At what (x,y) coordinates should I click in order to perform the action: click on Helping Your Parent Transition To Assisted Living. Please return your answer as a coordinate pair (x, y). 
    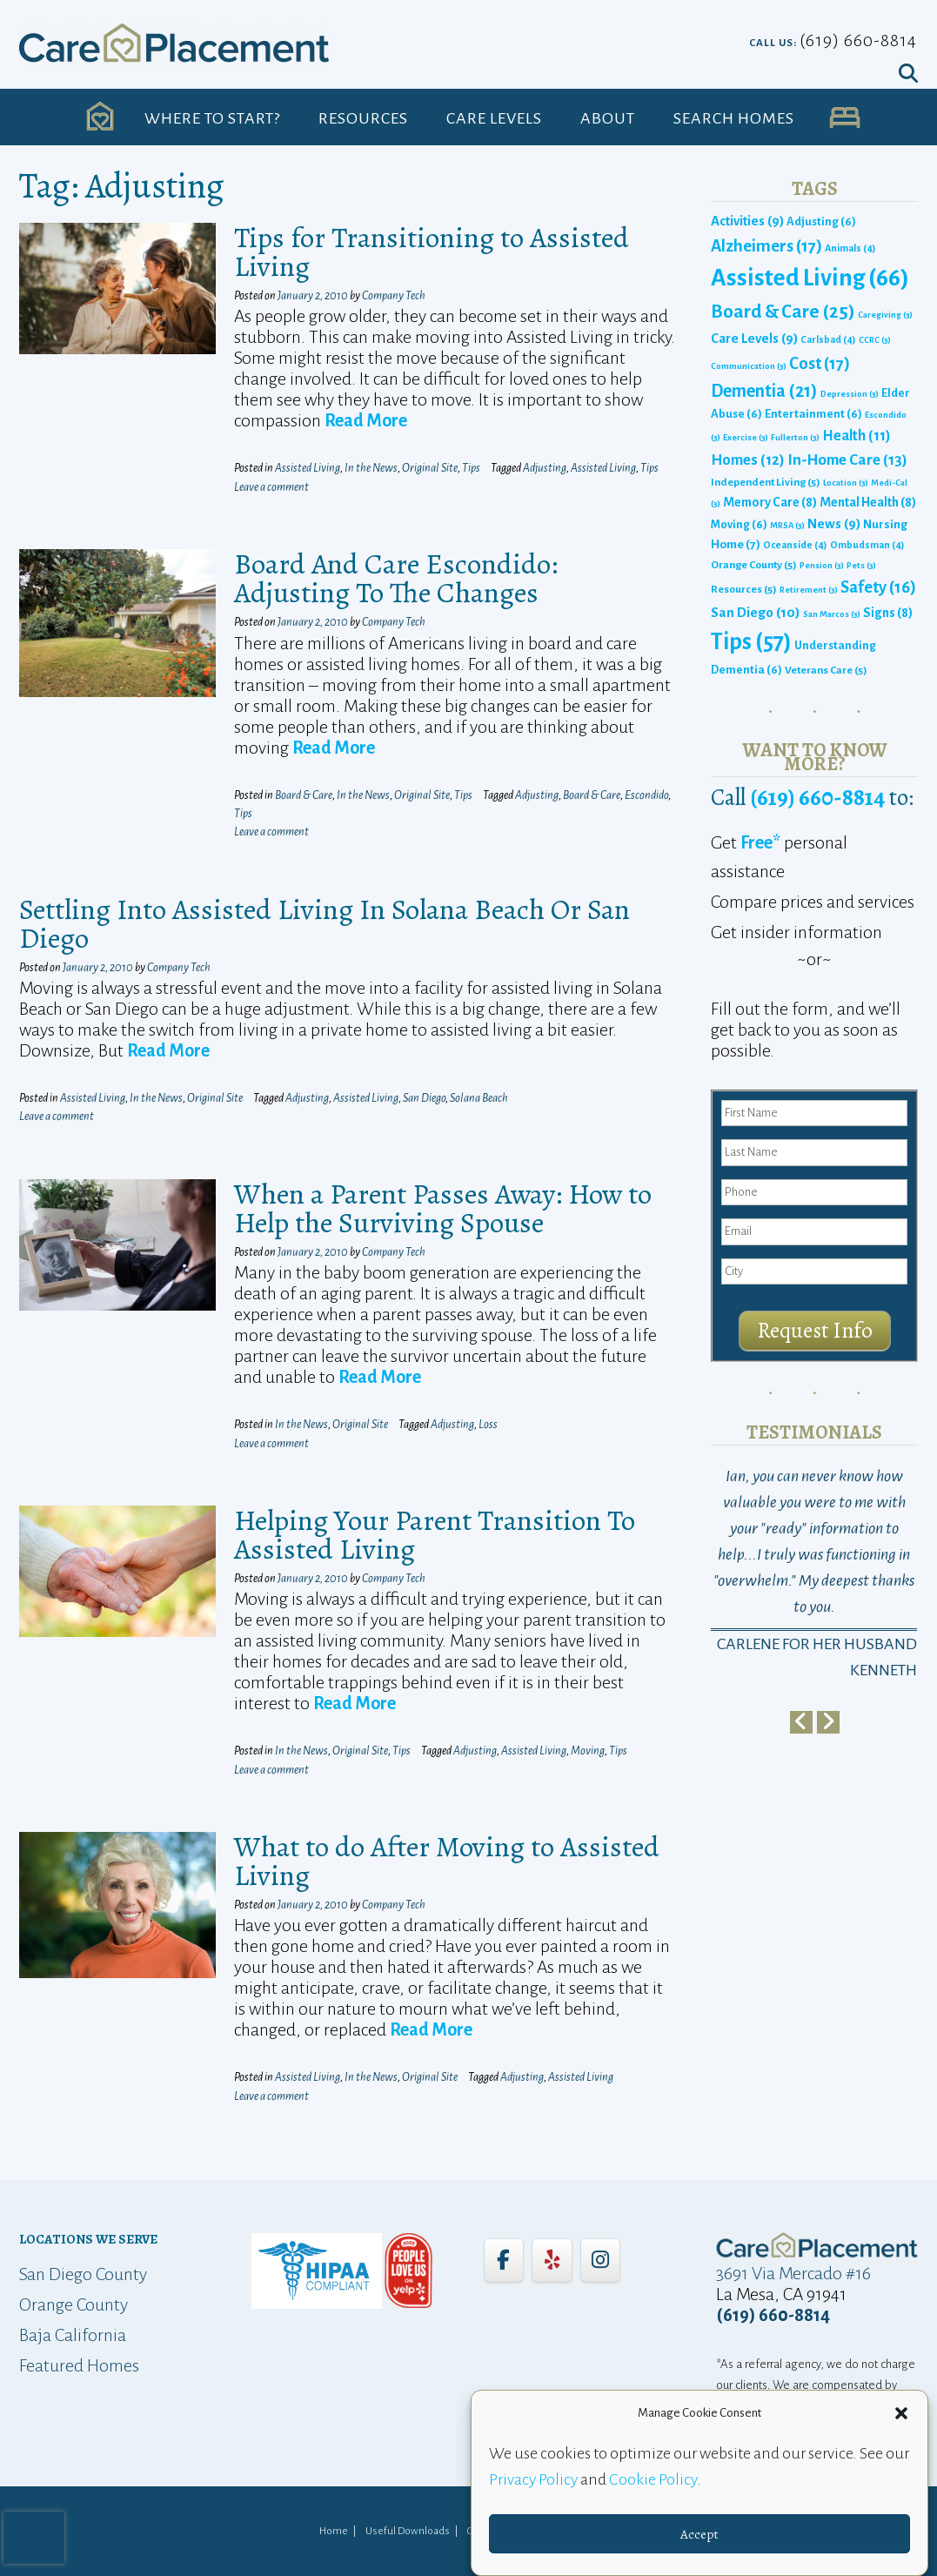
    Looking at the image, I should click on (434, 1534).